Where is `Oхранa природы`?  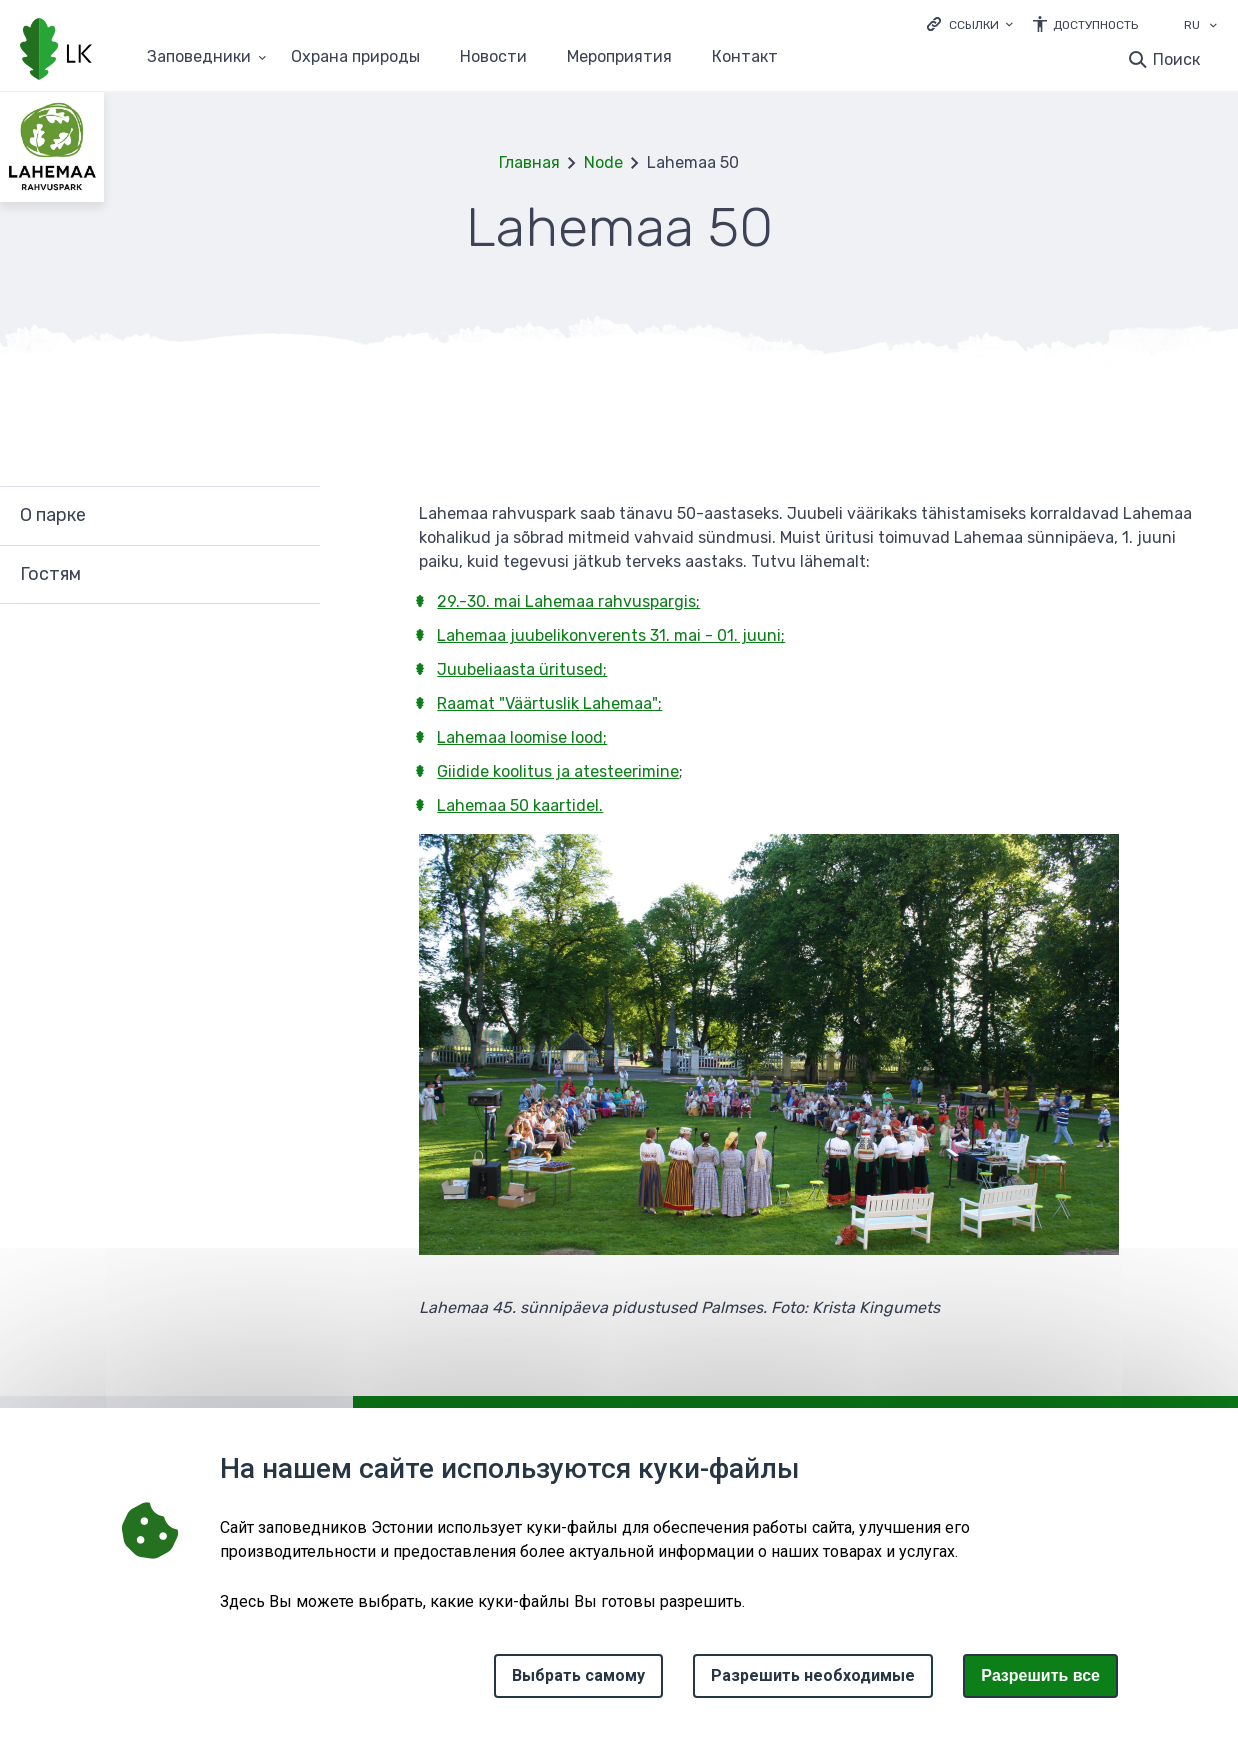 Oхранa природы is located at coordinates (355, 57).